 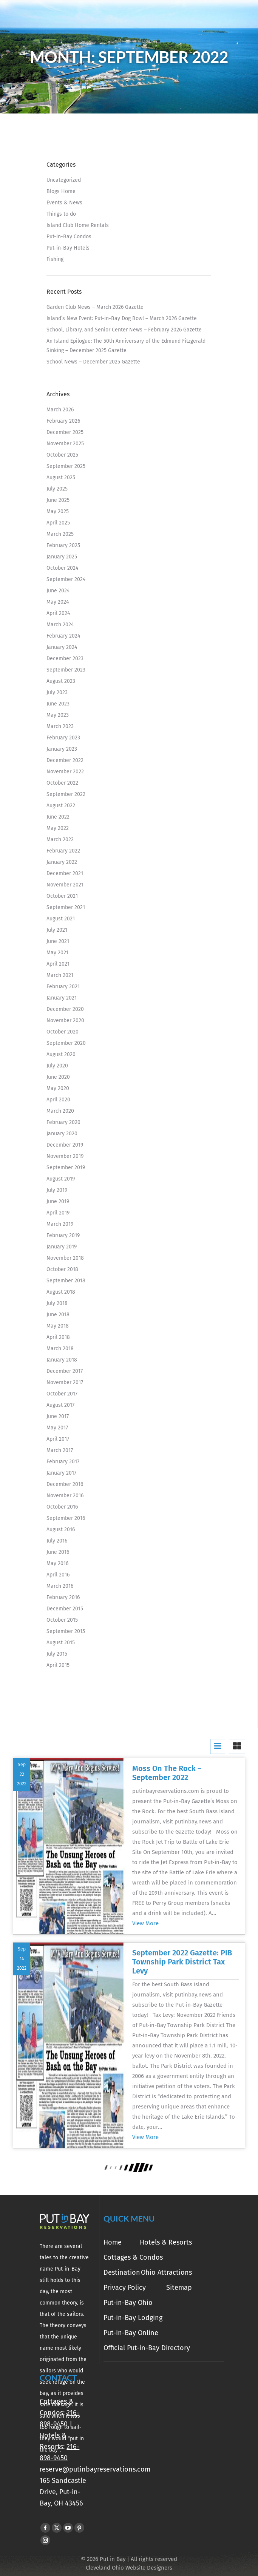 I want to click on April 2025, so click(x=58, y=523).